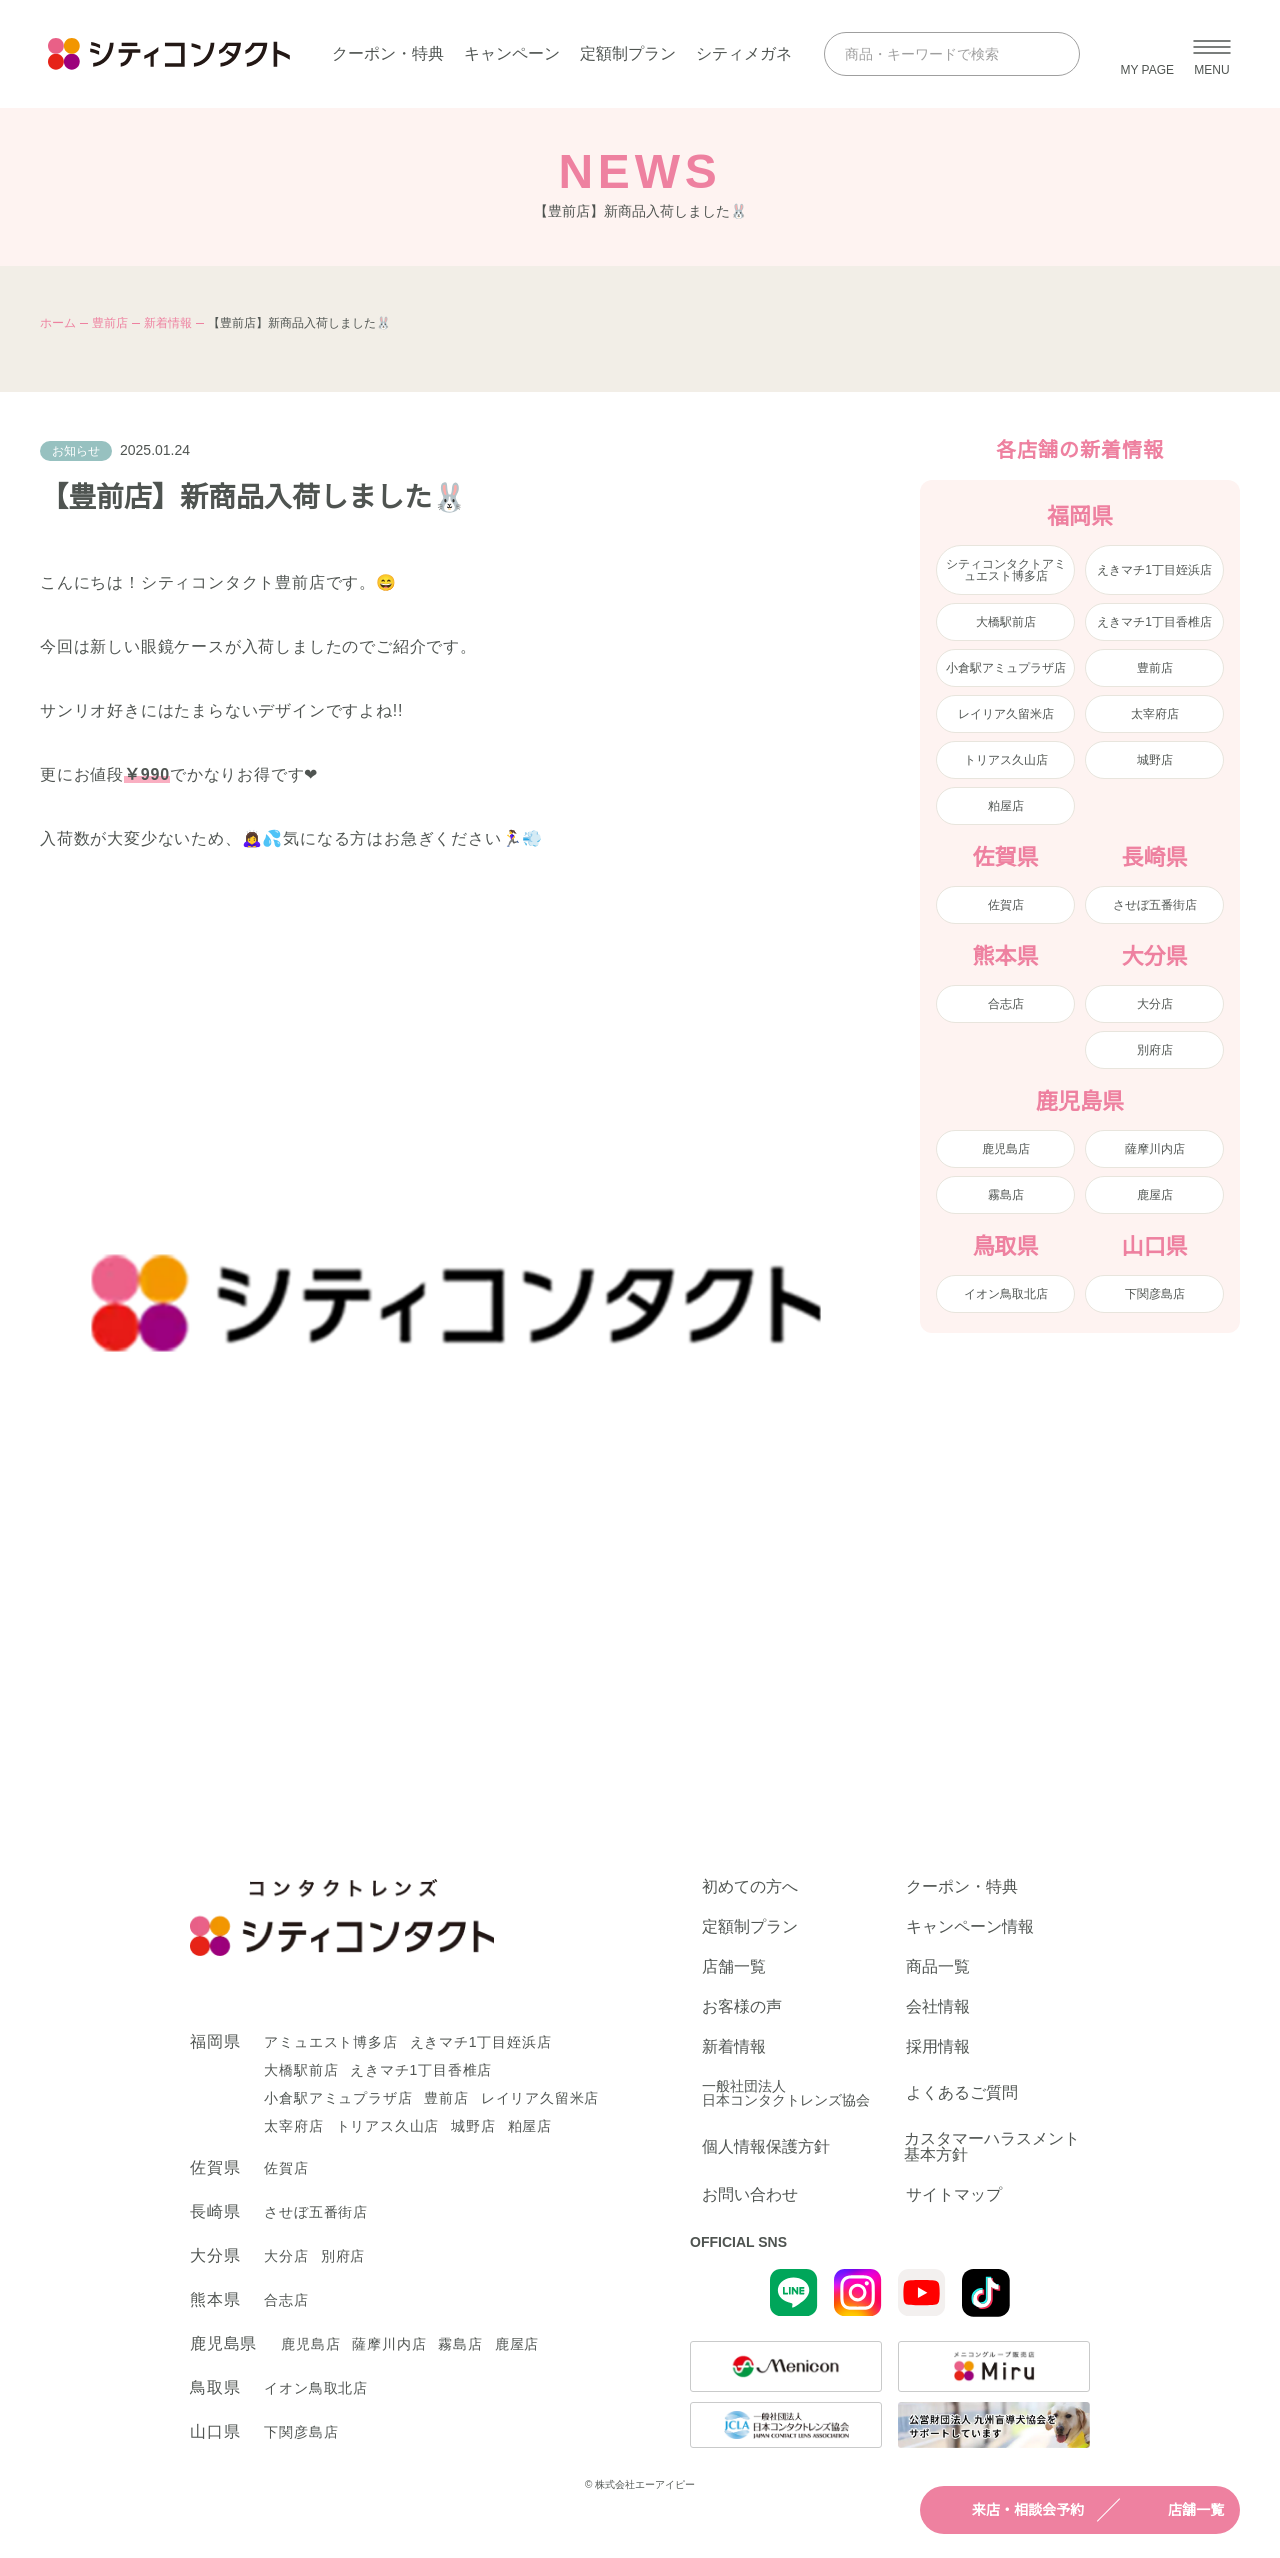 Image resolution: width=1280 pixels, height=2558 pixels. Describe the element at coordinates (1006, 1149) in the screenshot. I see `鹿児島店` at that location.